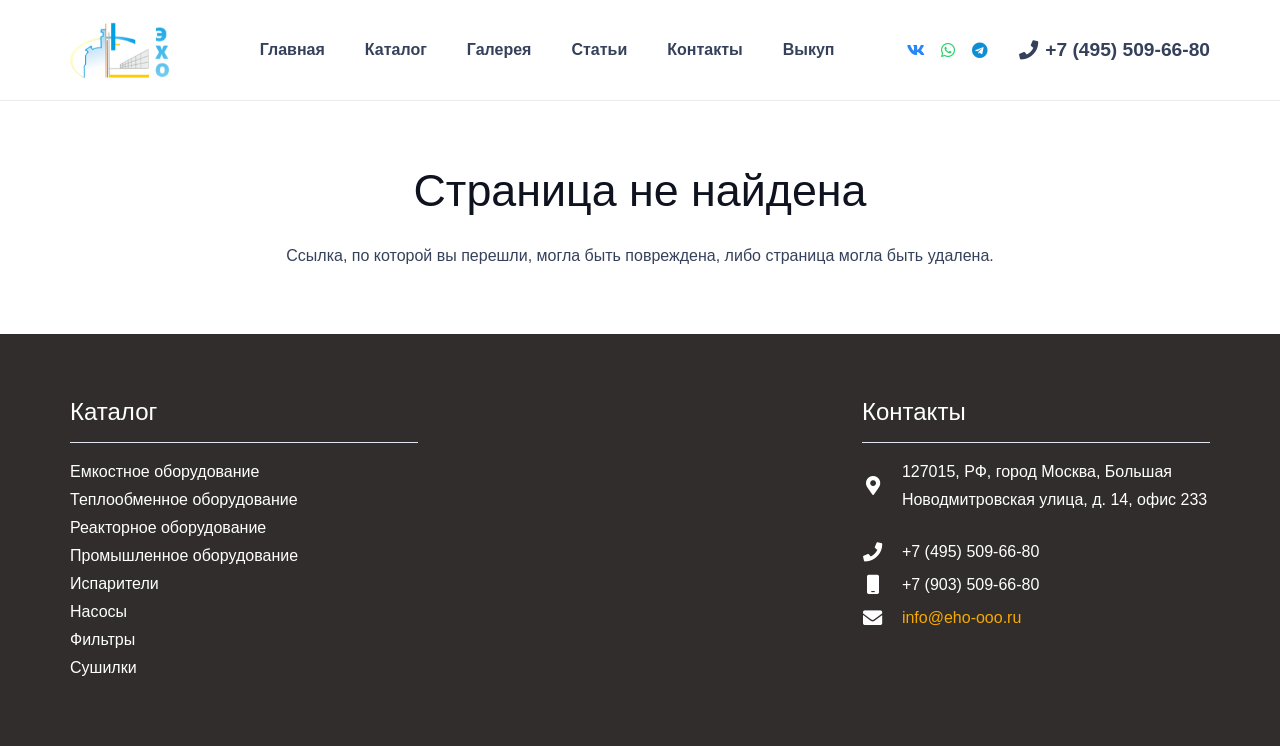  What do you see at coordinates (961, 617) in the screenshot?
I see `info@eho-ooo.ru` at bounding box center [961, 617].